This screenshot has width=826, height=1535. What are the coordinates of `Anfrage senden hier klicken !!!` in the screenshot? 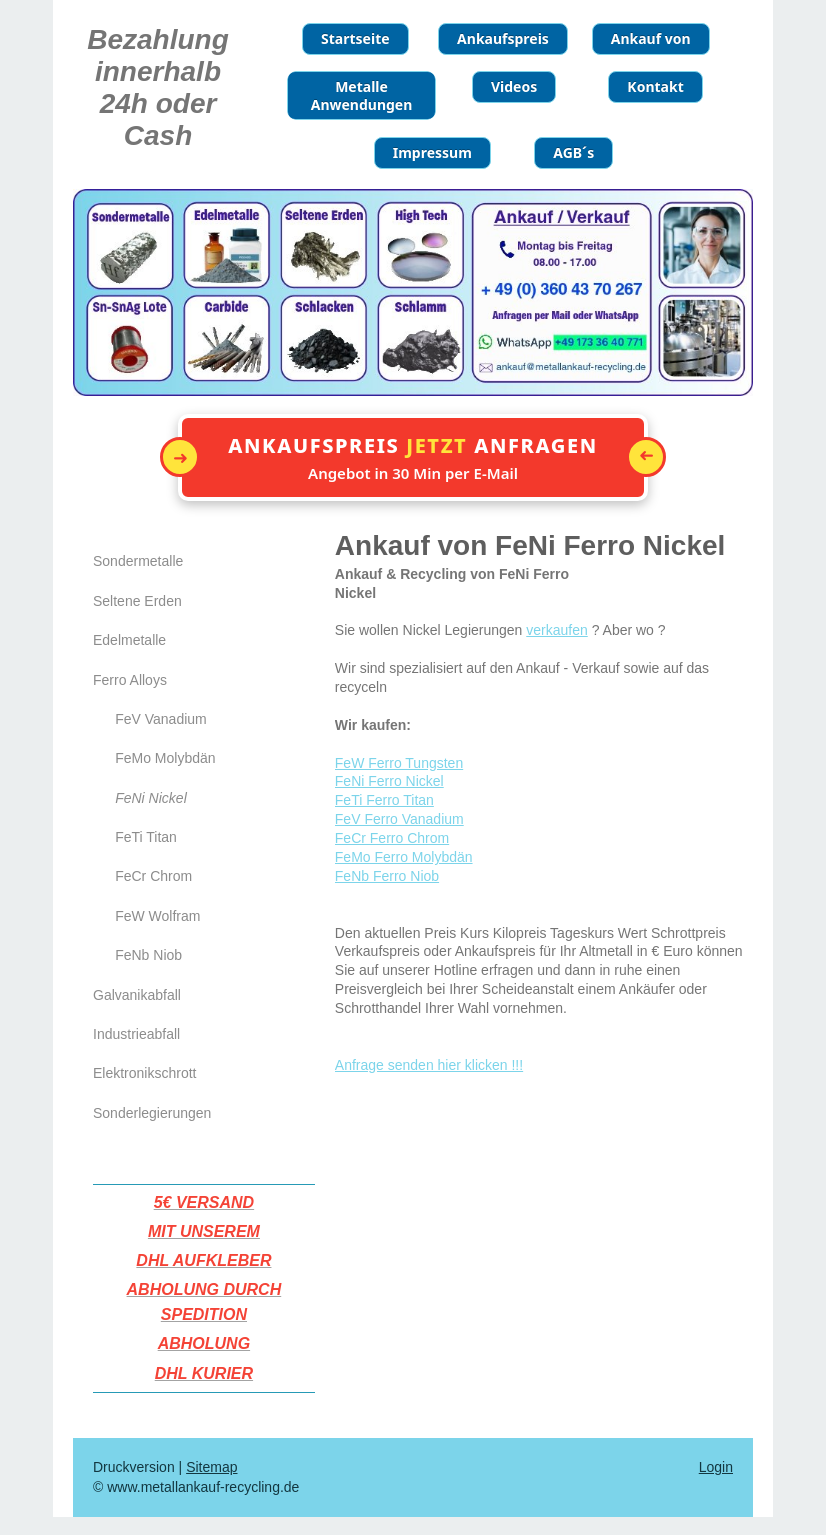 It's located at (429, 1065).